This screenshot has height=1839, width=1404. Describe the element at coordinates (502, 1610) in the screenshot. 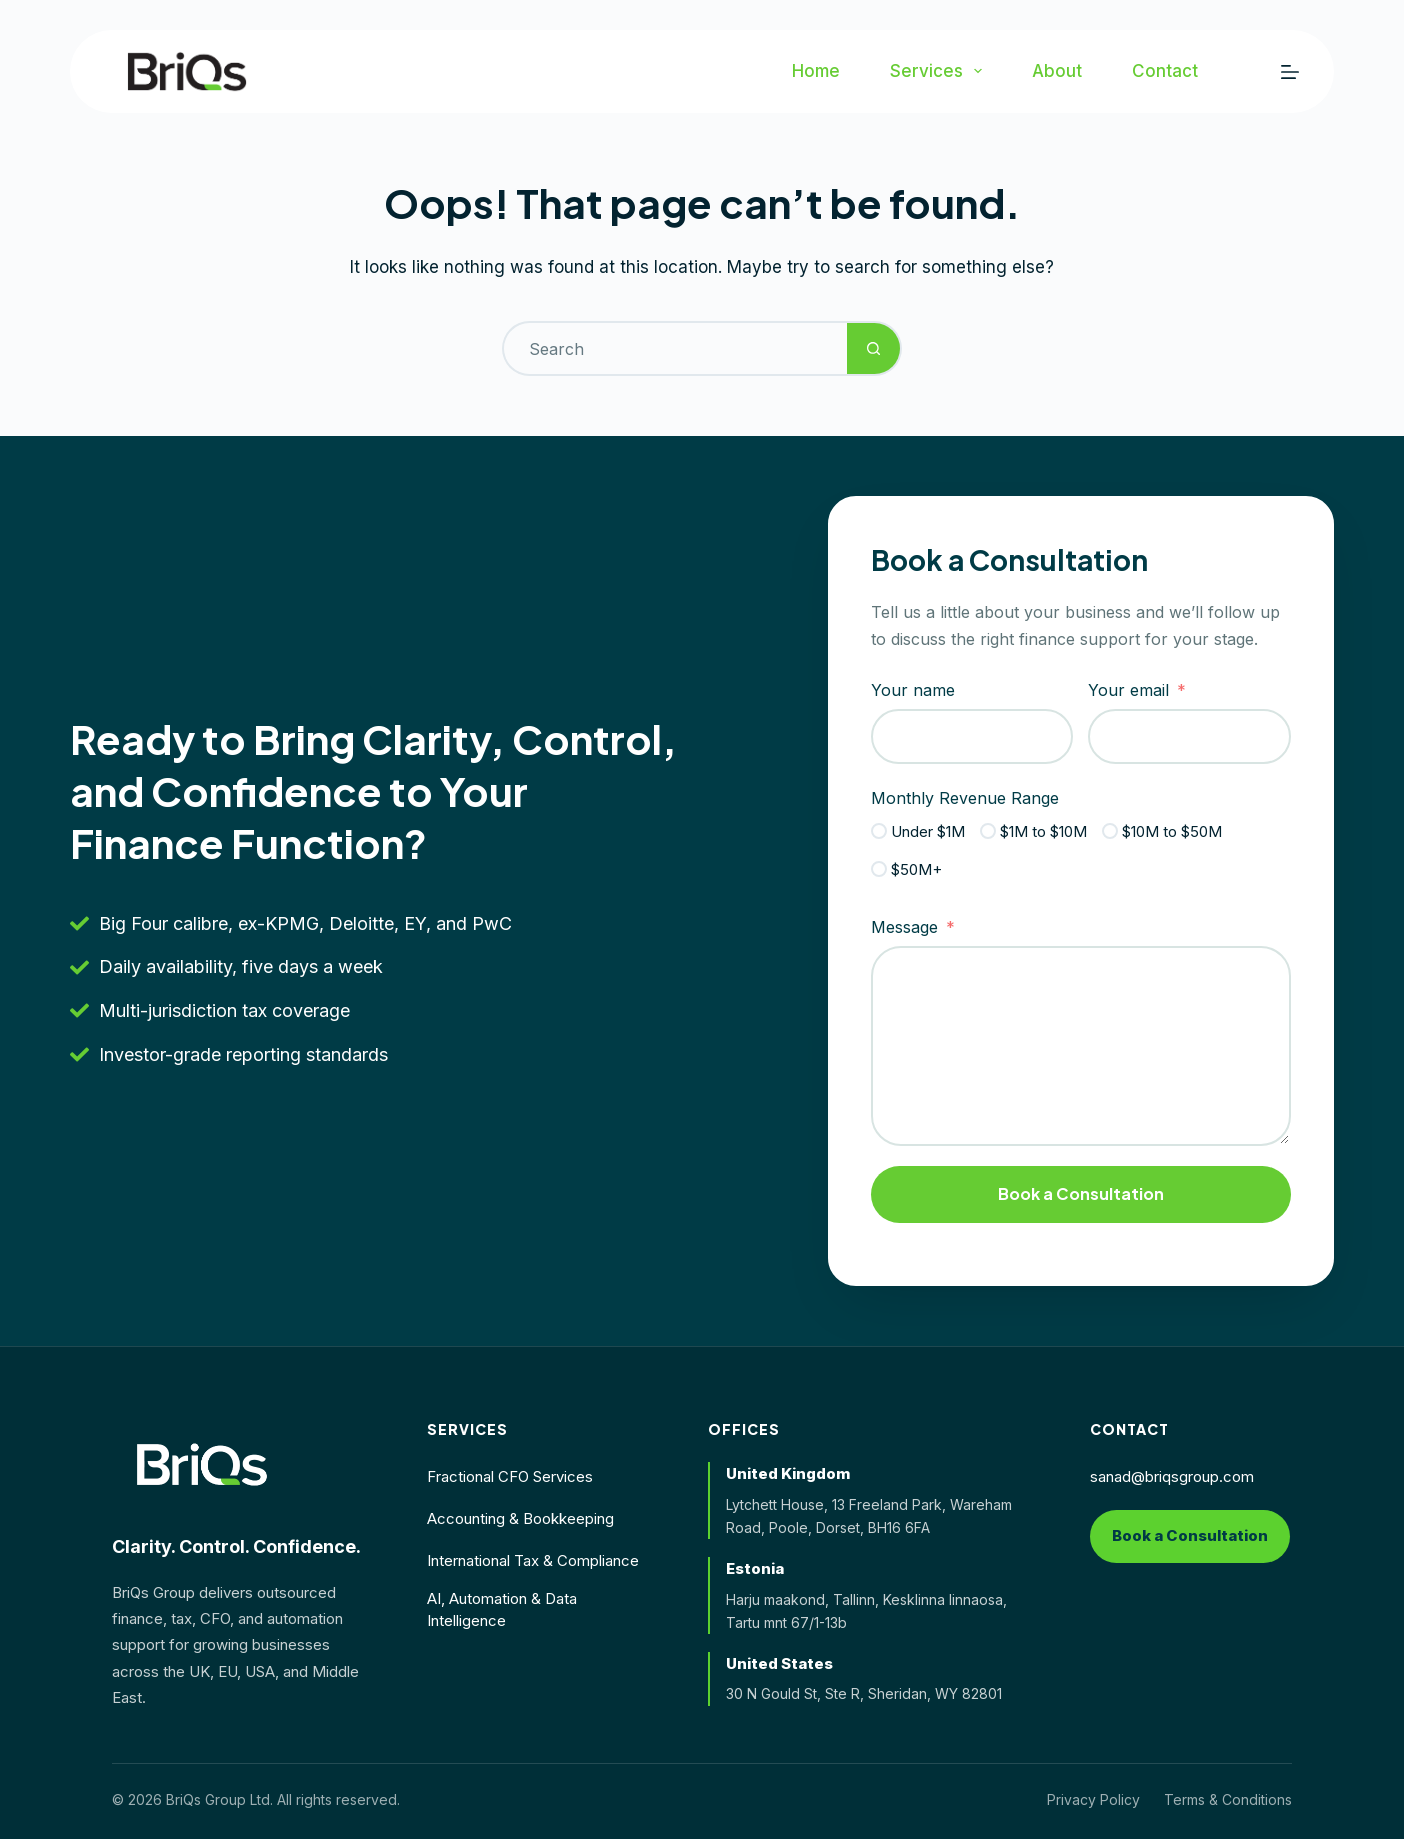

I see `AI, Automation & Data Intelligence` at that location.